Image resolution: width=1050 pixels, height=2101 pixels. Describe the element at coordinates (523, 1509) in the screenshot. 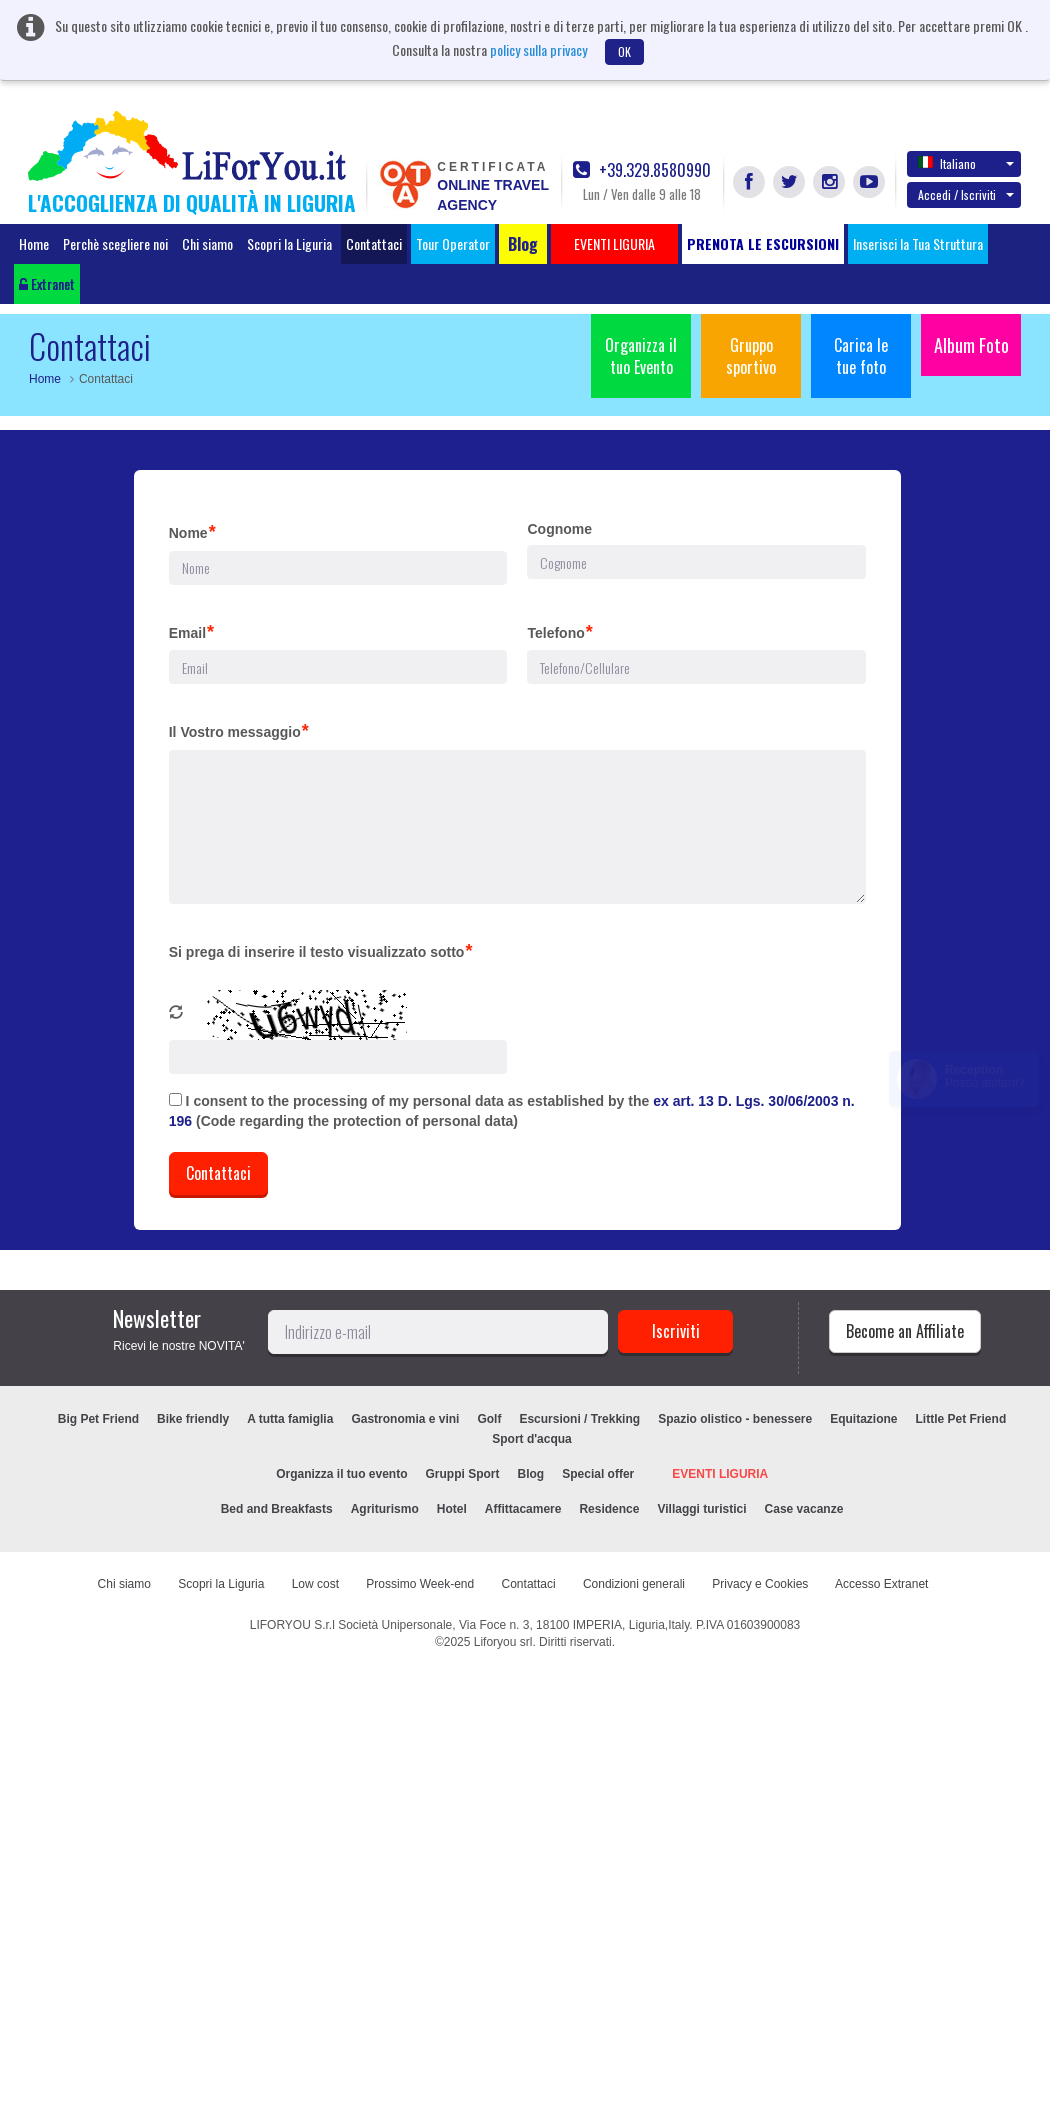

I see `Affittacamere` at that location.